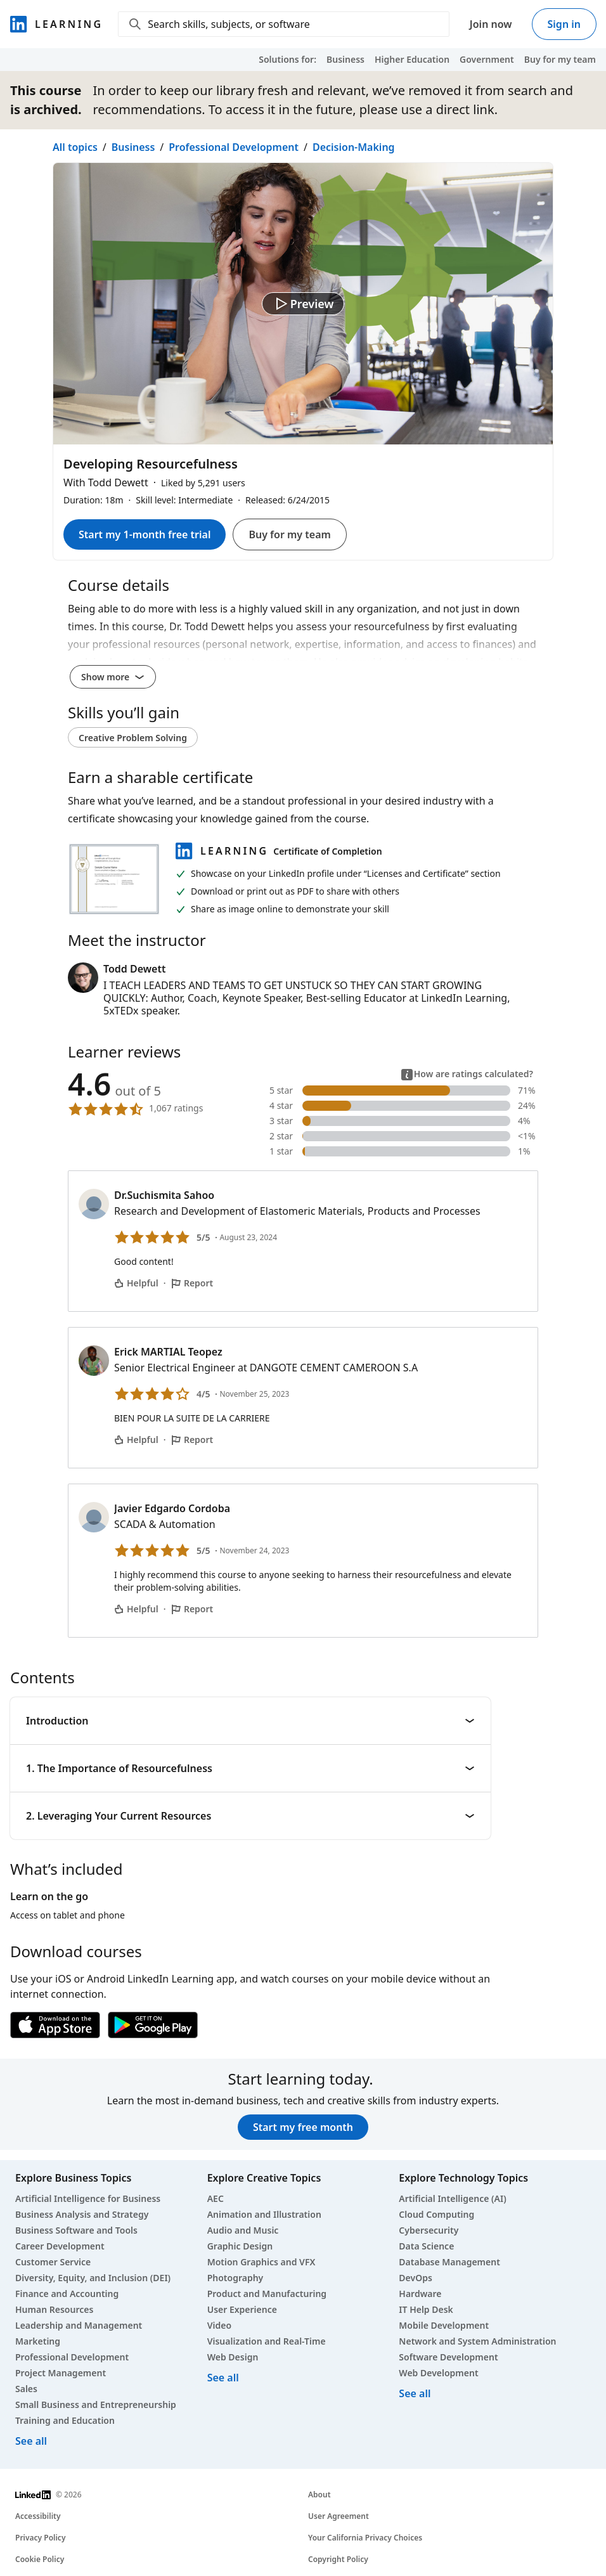 This screenshot has height=2576, width=606. I want to click on Helpful [Javier Edgardo Cordoba’s comment is helpful], so click(136, 1609).